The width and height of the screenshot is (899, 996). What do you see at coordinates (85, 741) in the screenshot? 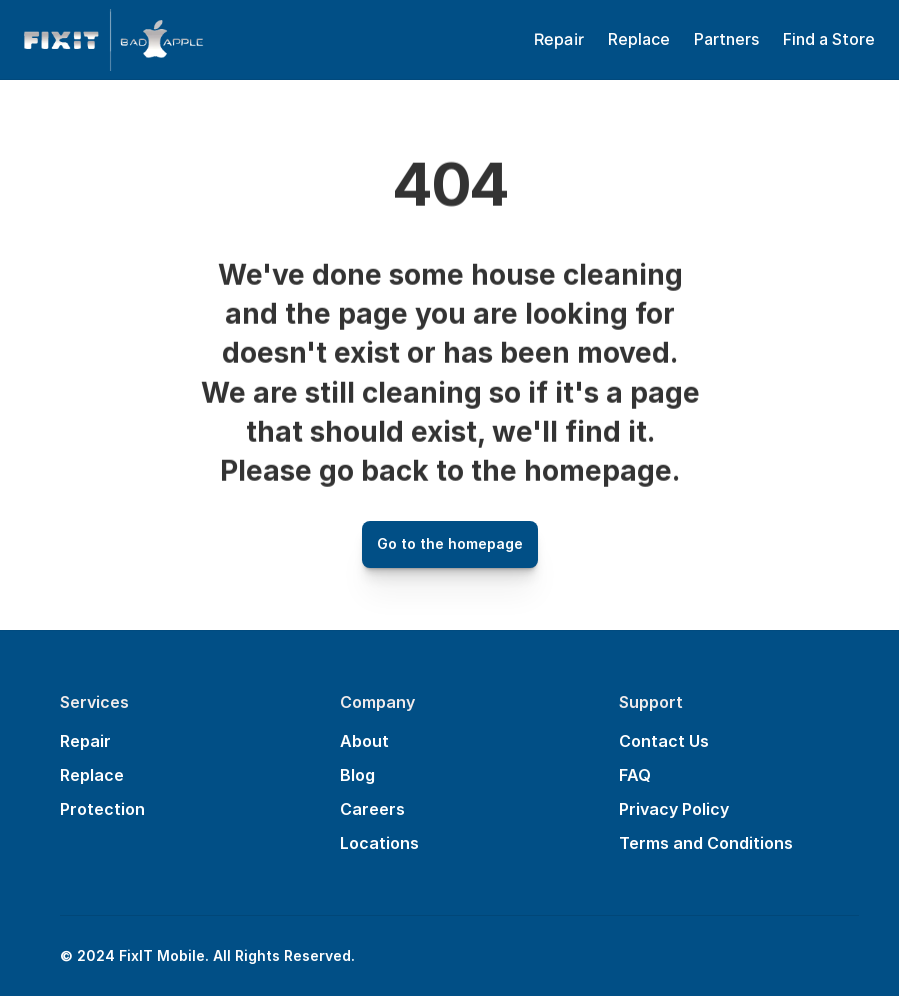
I see `Repair` at bounding box center [85, 741].